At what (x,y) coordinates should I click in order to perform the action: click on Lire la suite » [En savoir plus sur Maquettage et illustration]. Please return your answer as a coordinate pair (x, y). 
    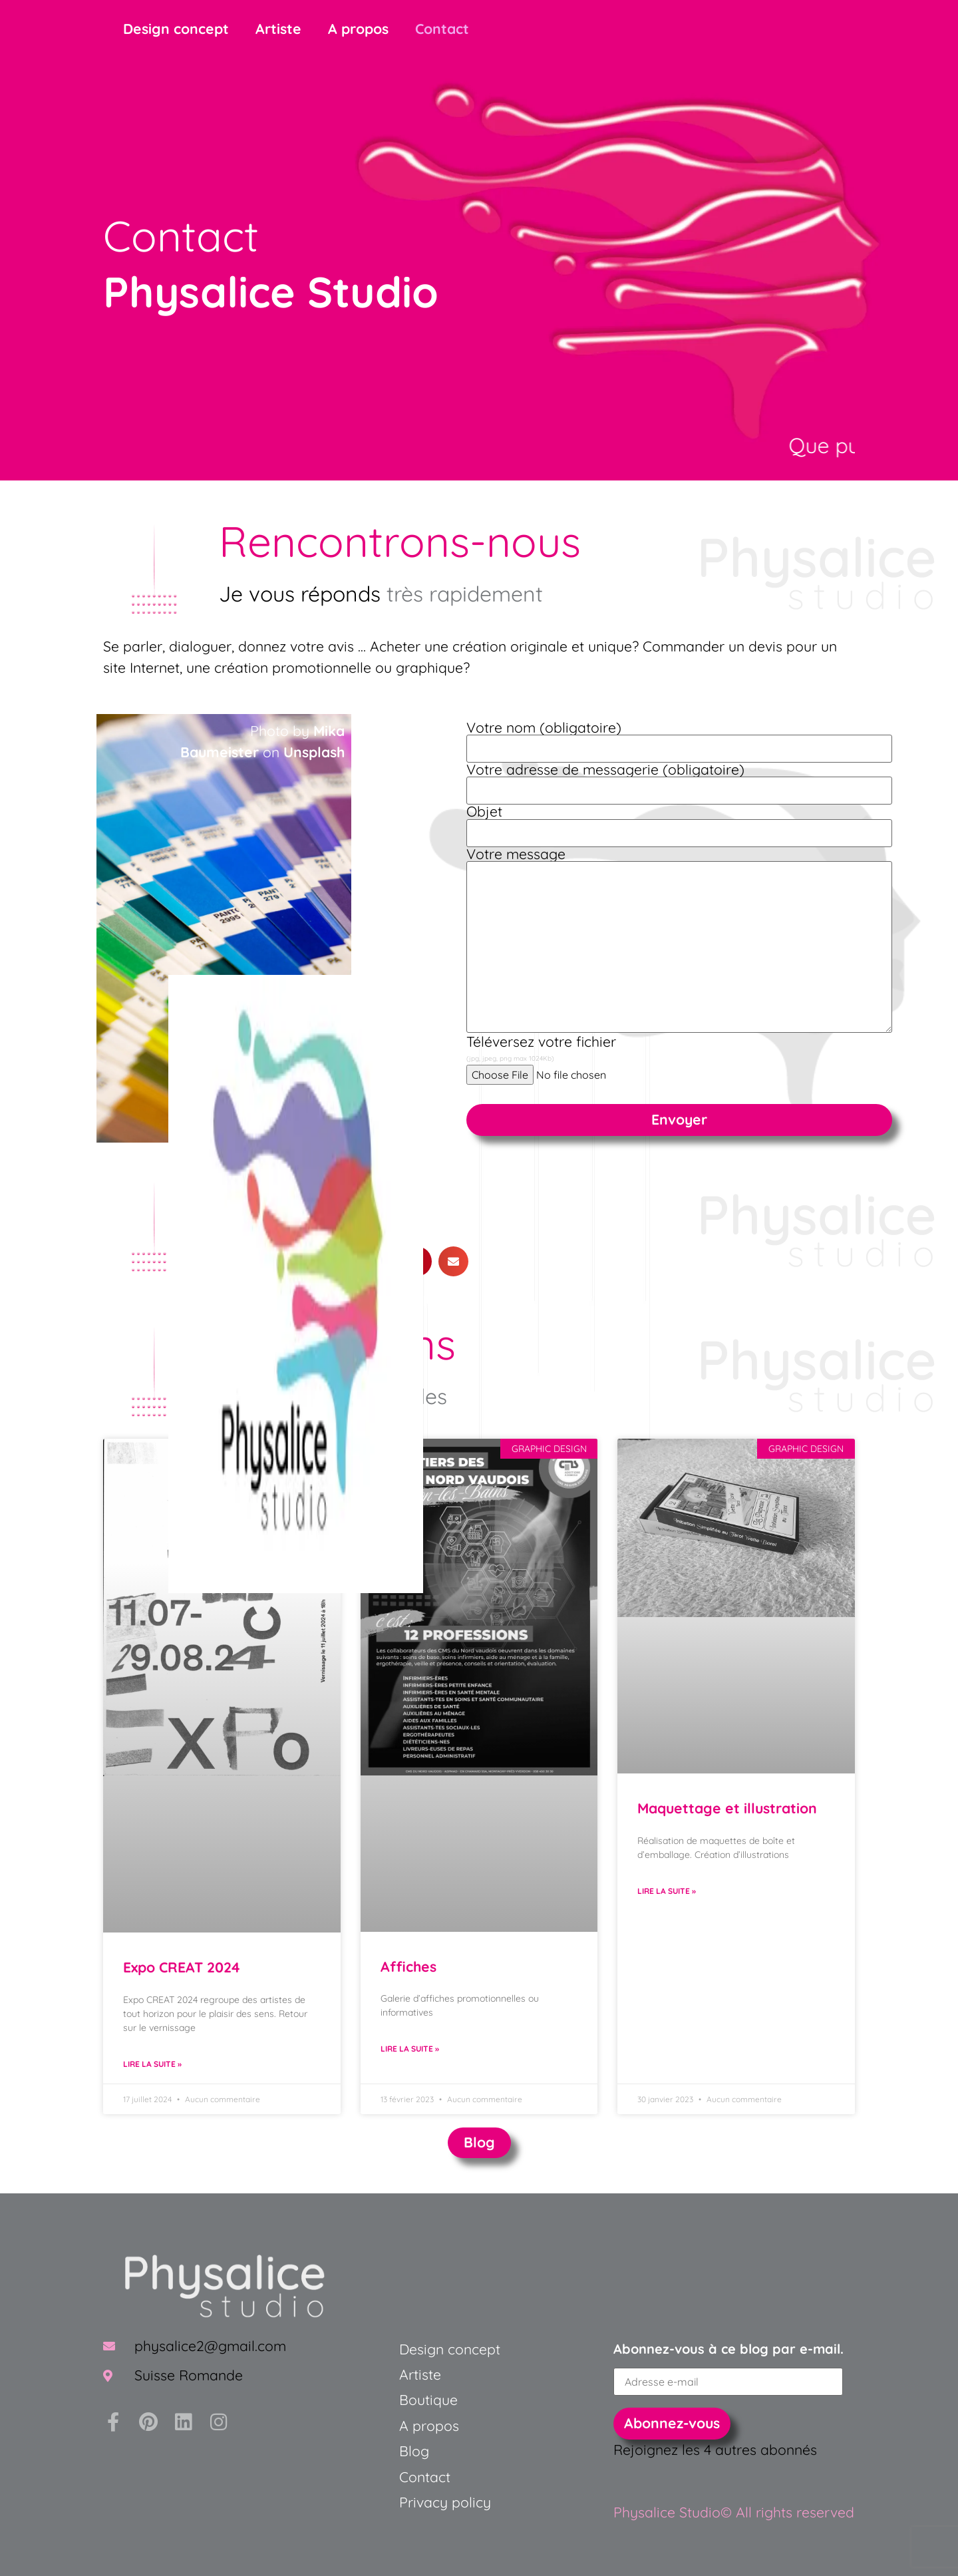
    Looking at the image, I should click on (666, 1891).